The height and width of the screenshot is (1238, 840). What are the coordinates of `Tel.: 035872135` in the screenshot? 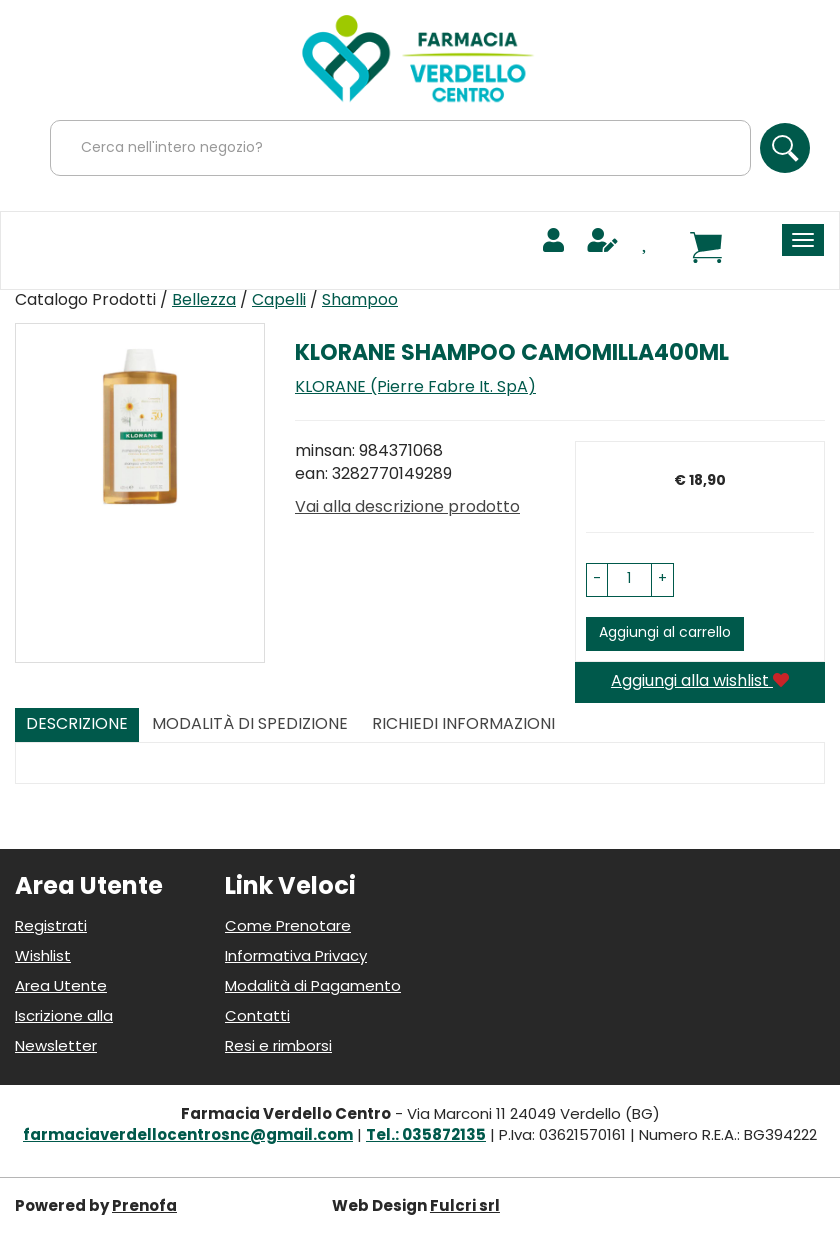 It's located at (426, 1136).